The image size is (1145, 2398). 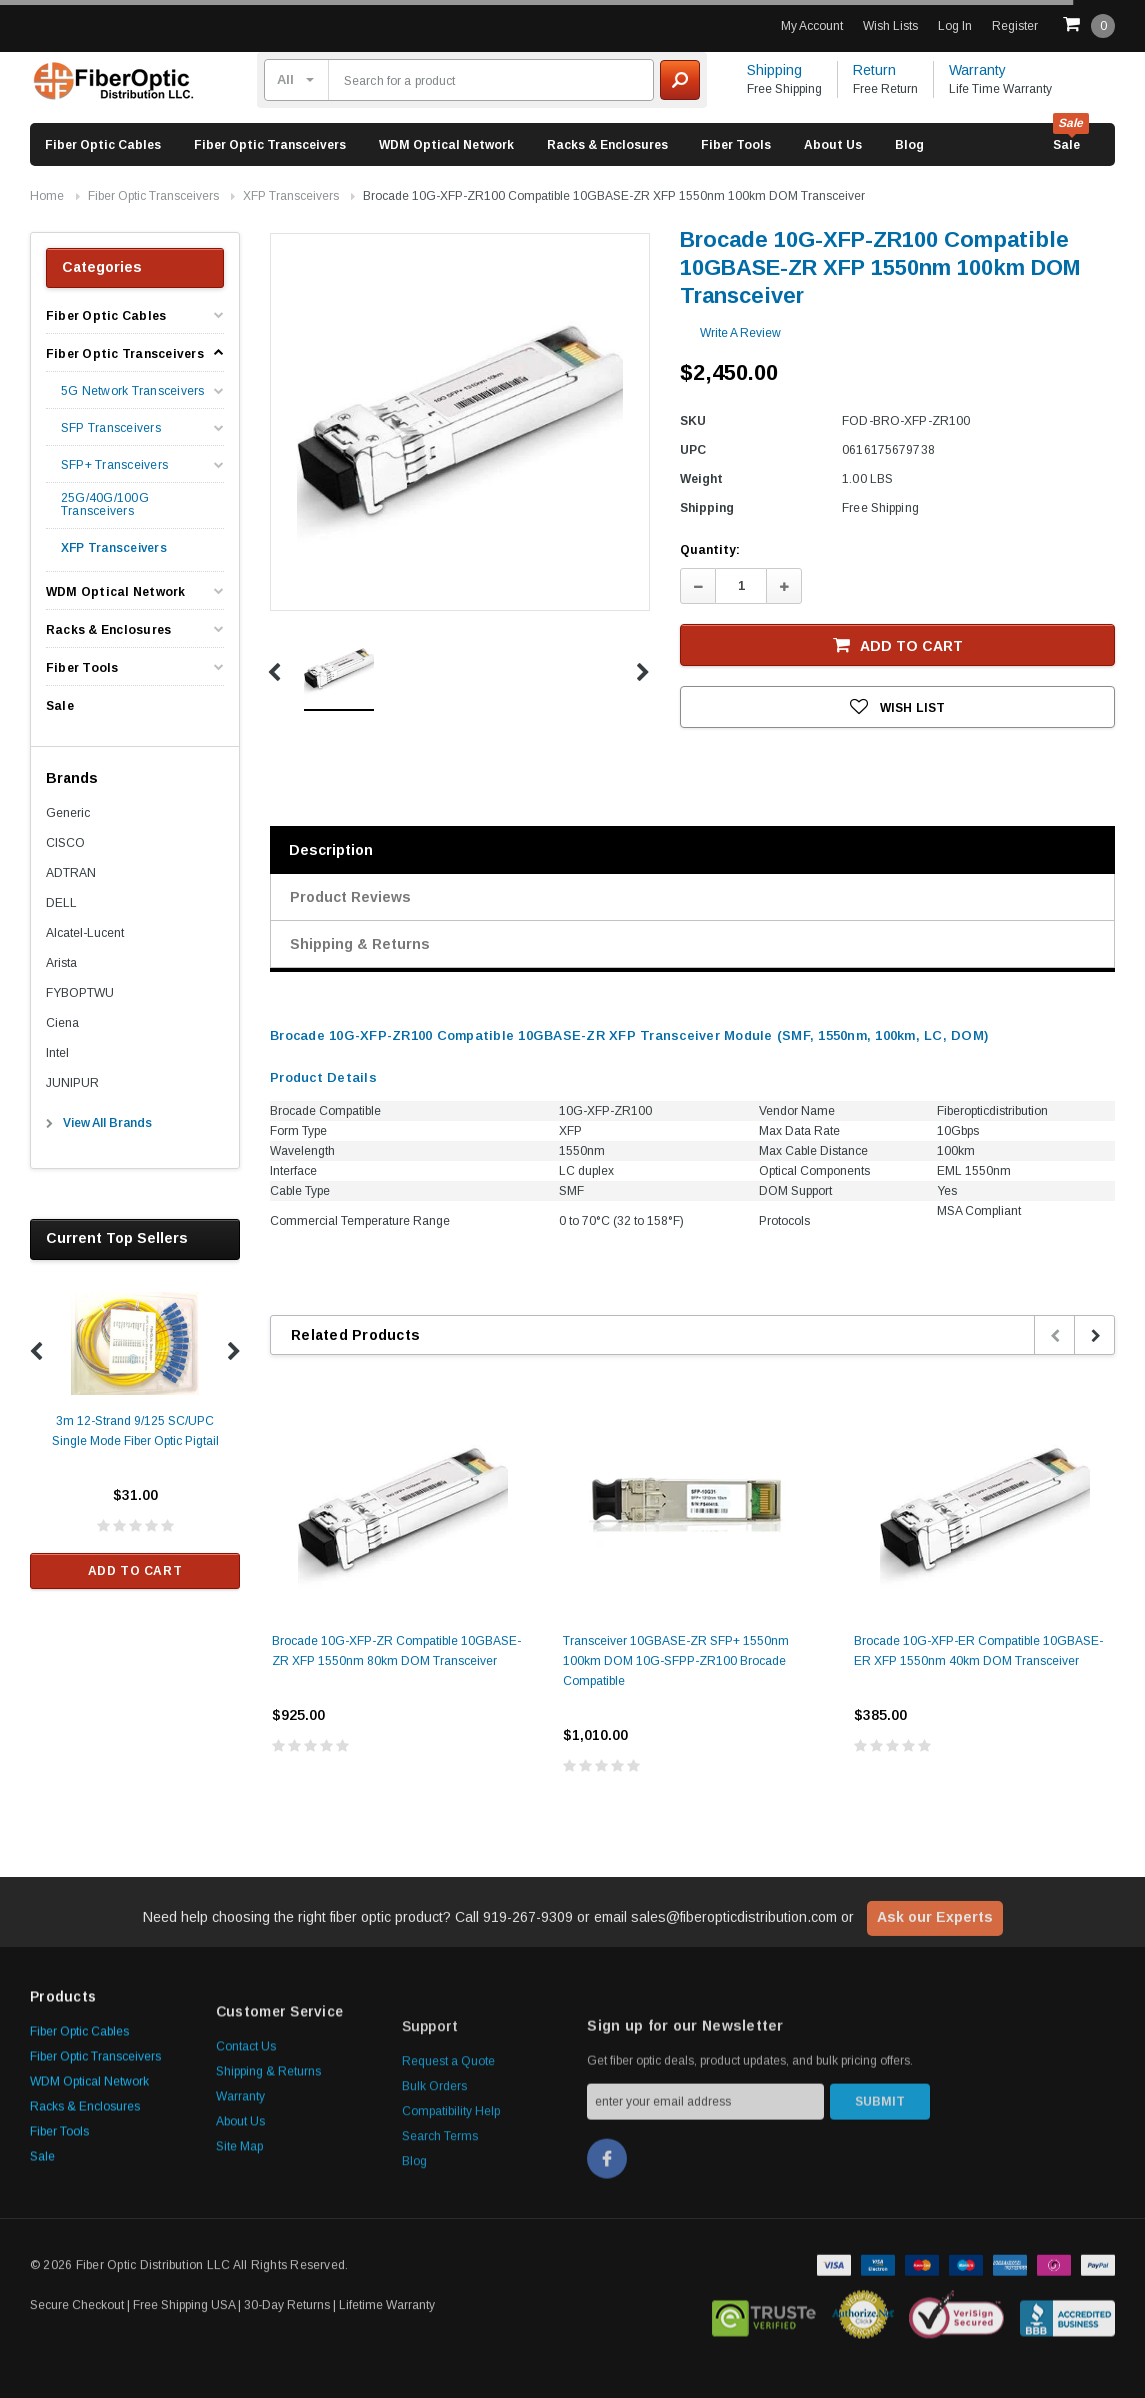 What do you see at coordinates (72, 1083) in the screenshot?
I see `JUNIPUR` at bounding box center [72, 1083].